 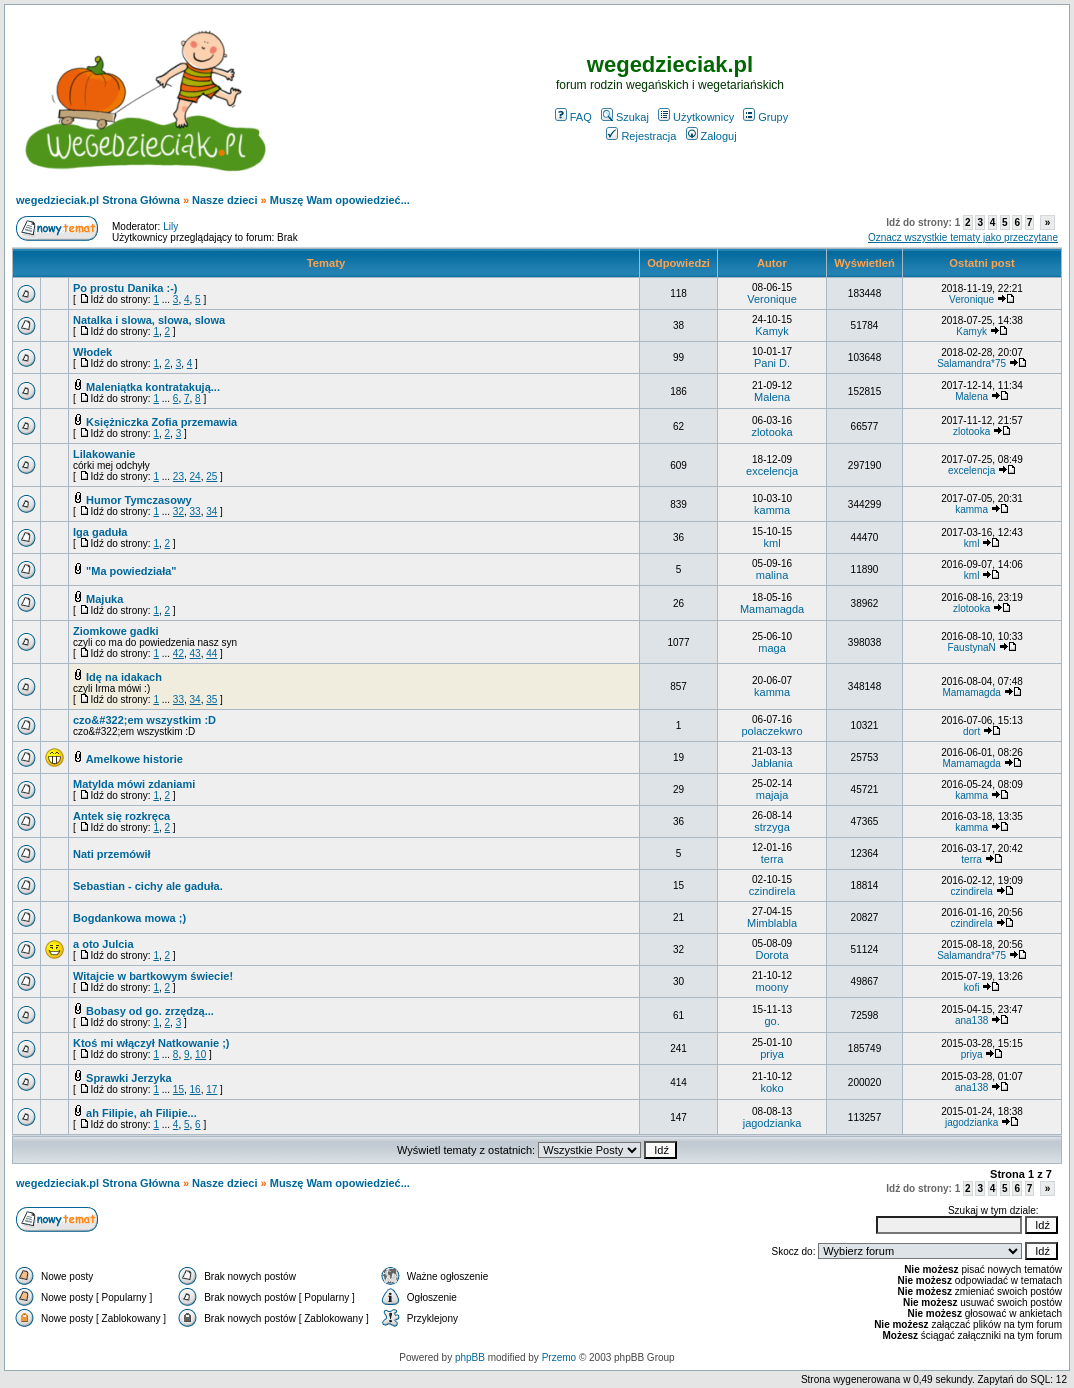 I want to click on Rejestracja, so click(x=641, y=136).